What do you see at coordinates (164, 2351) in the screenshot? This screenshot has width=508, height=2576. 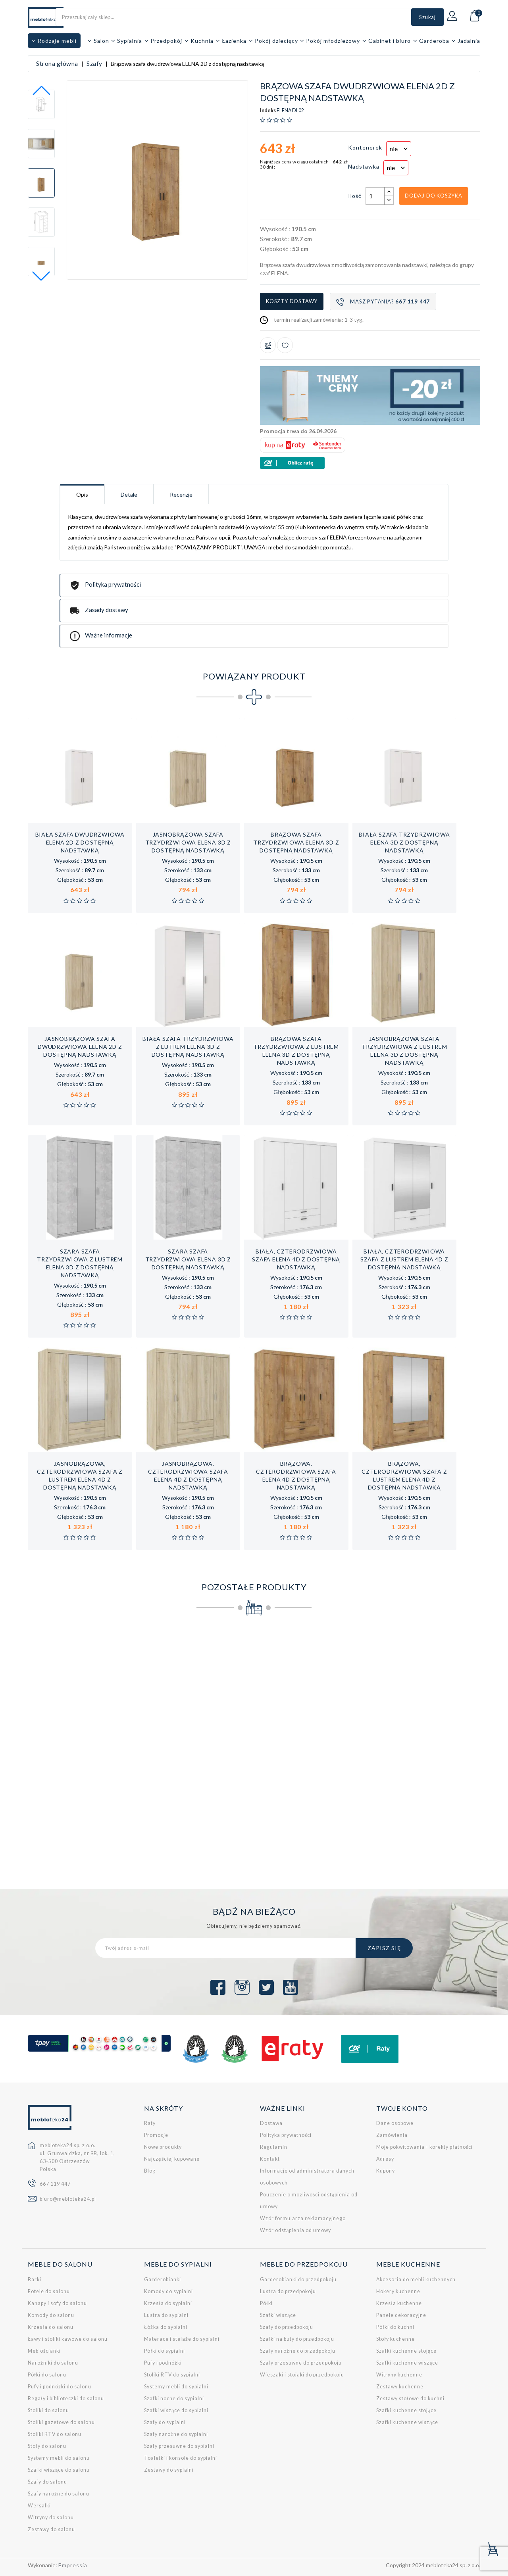 I see `Półki do sypialni` at bounding box center [164, 2351].